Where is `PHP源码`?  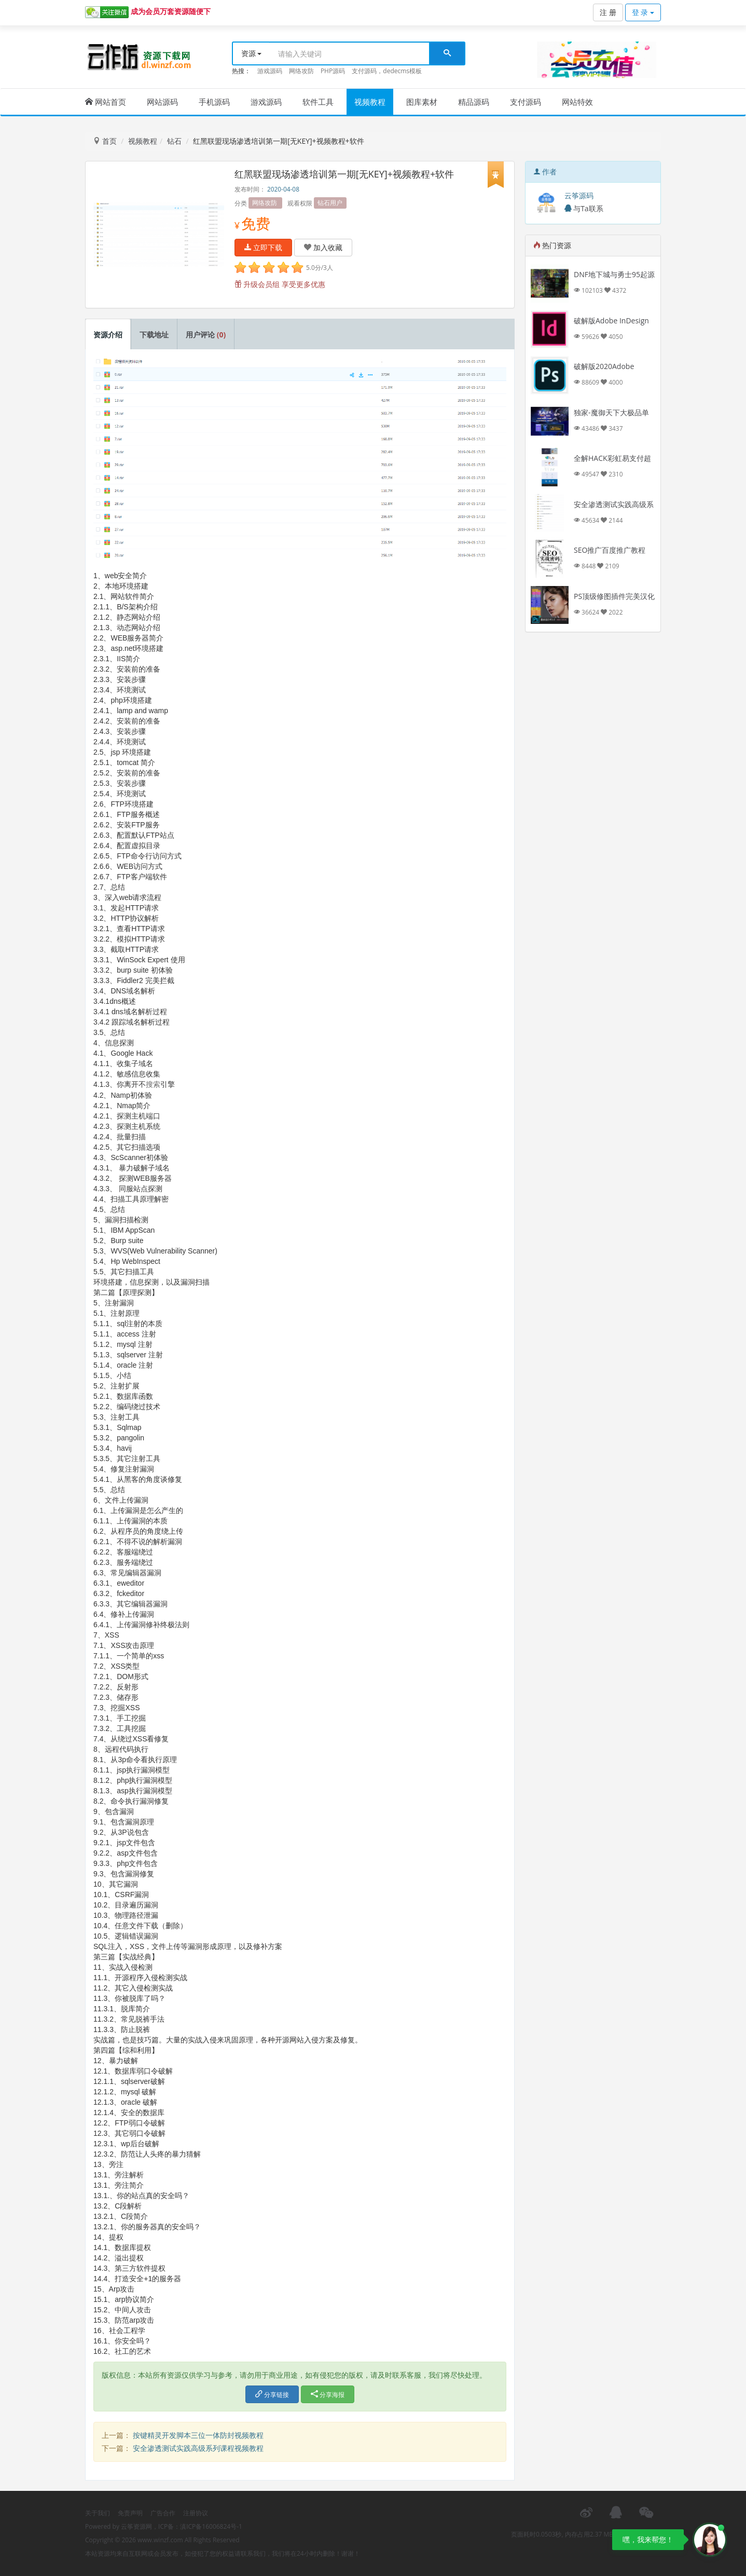
PHP源码 is located at coordinates (333, 70).